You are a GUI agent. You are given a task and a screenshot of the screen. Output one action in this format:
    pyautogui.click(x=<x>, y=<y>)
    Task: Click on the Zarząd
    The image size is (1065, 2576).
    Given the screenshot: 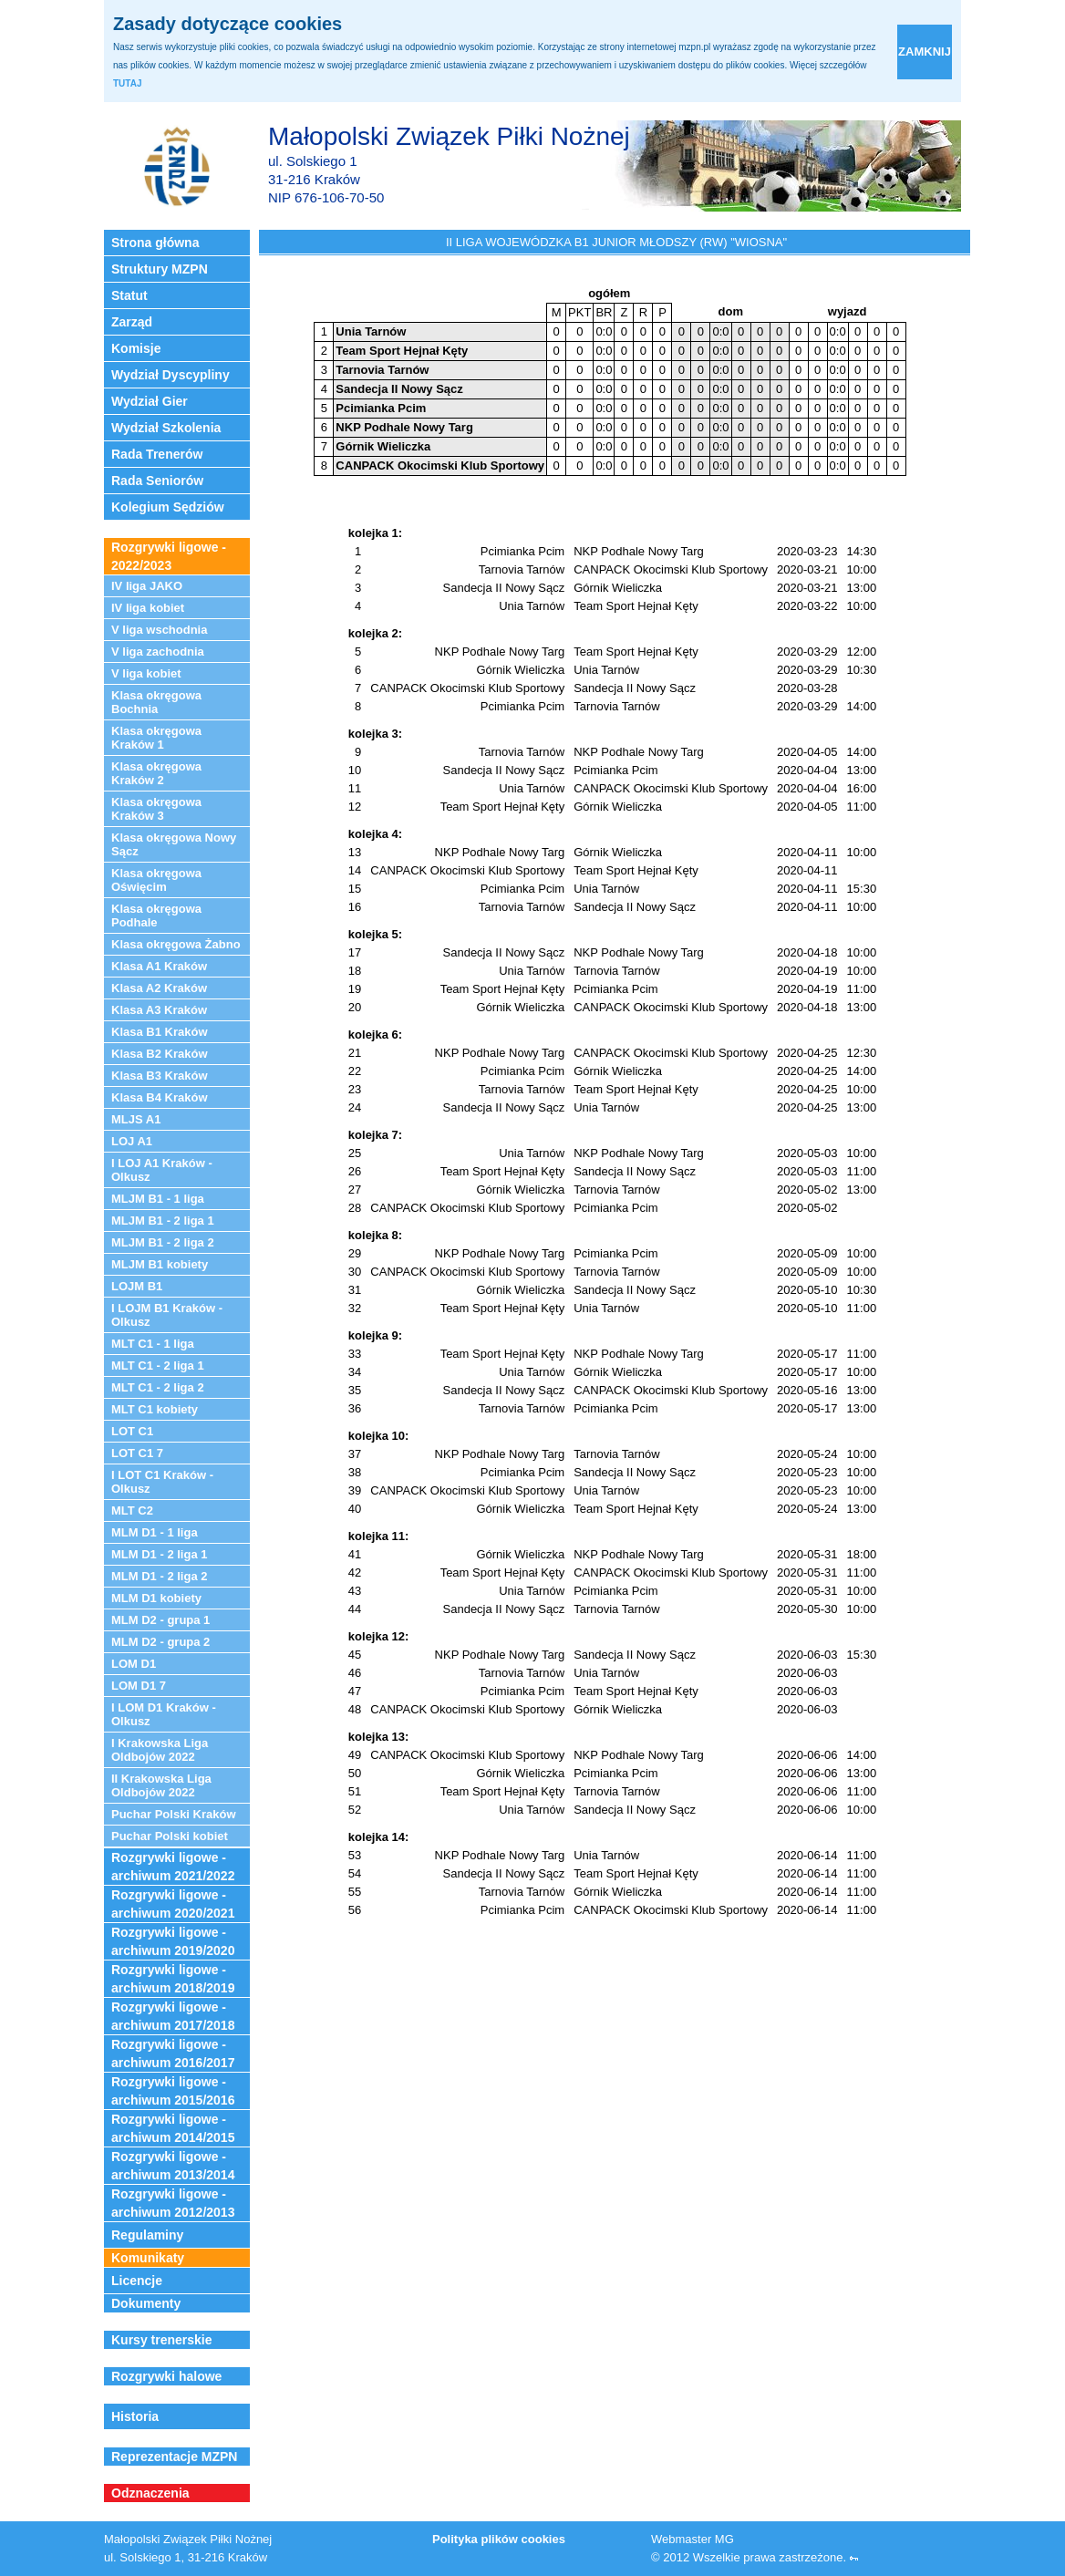 What is the action you would take?
    pyautogui.click(x=131, y=322)
    